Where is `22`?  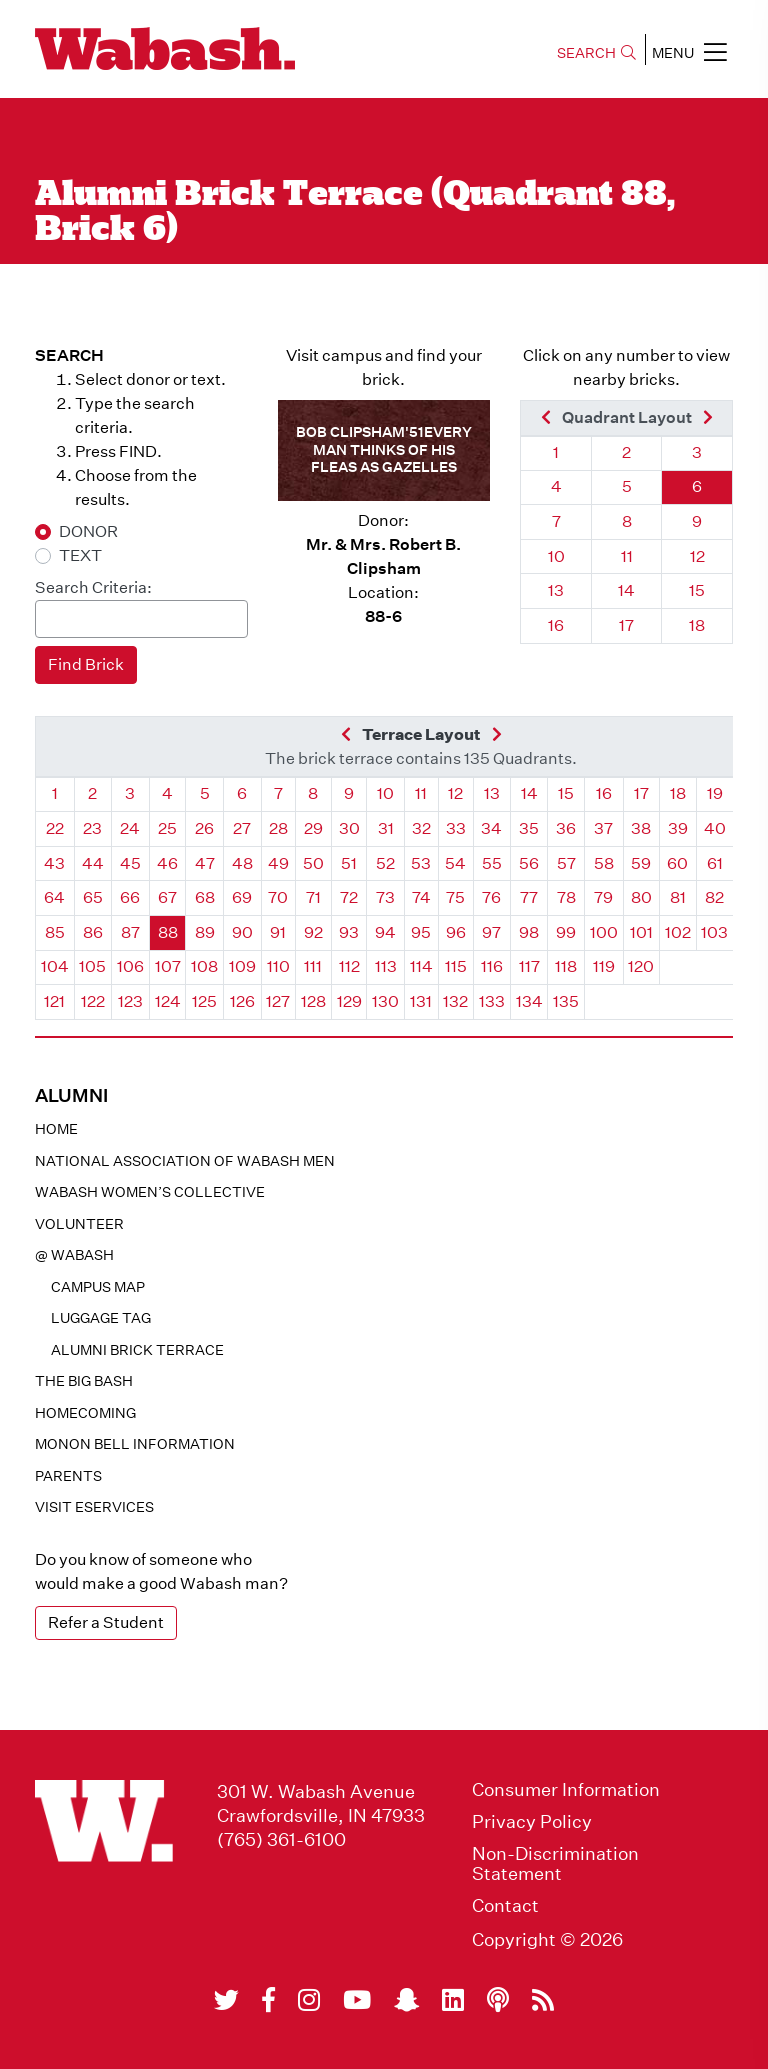 22 is located at coordinates (55, 828).